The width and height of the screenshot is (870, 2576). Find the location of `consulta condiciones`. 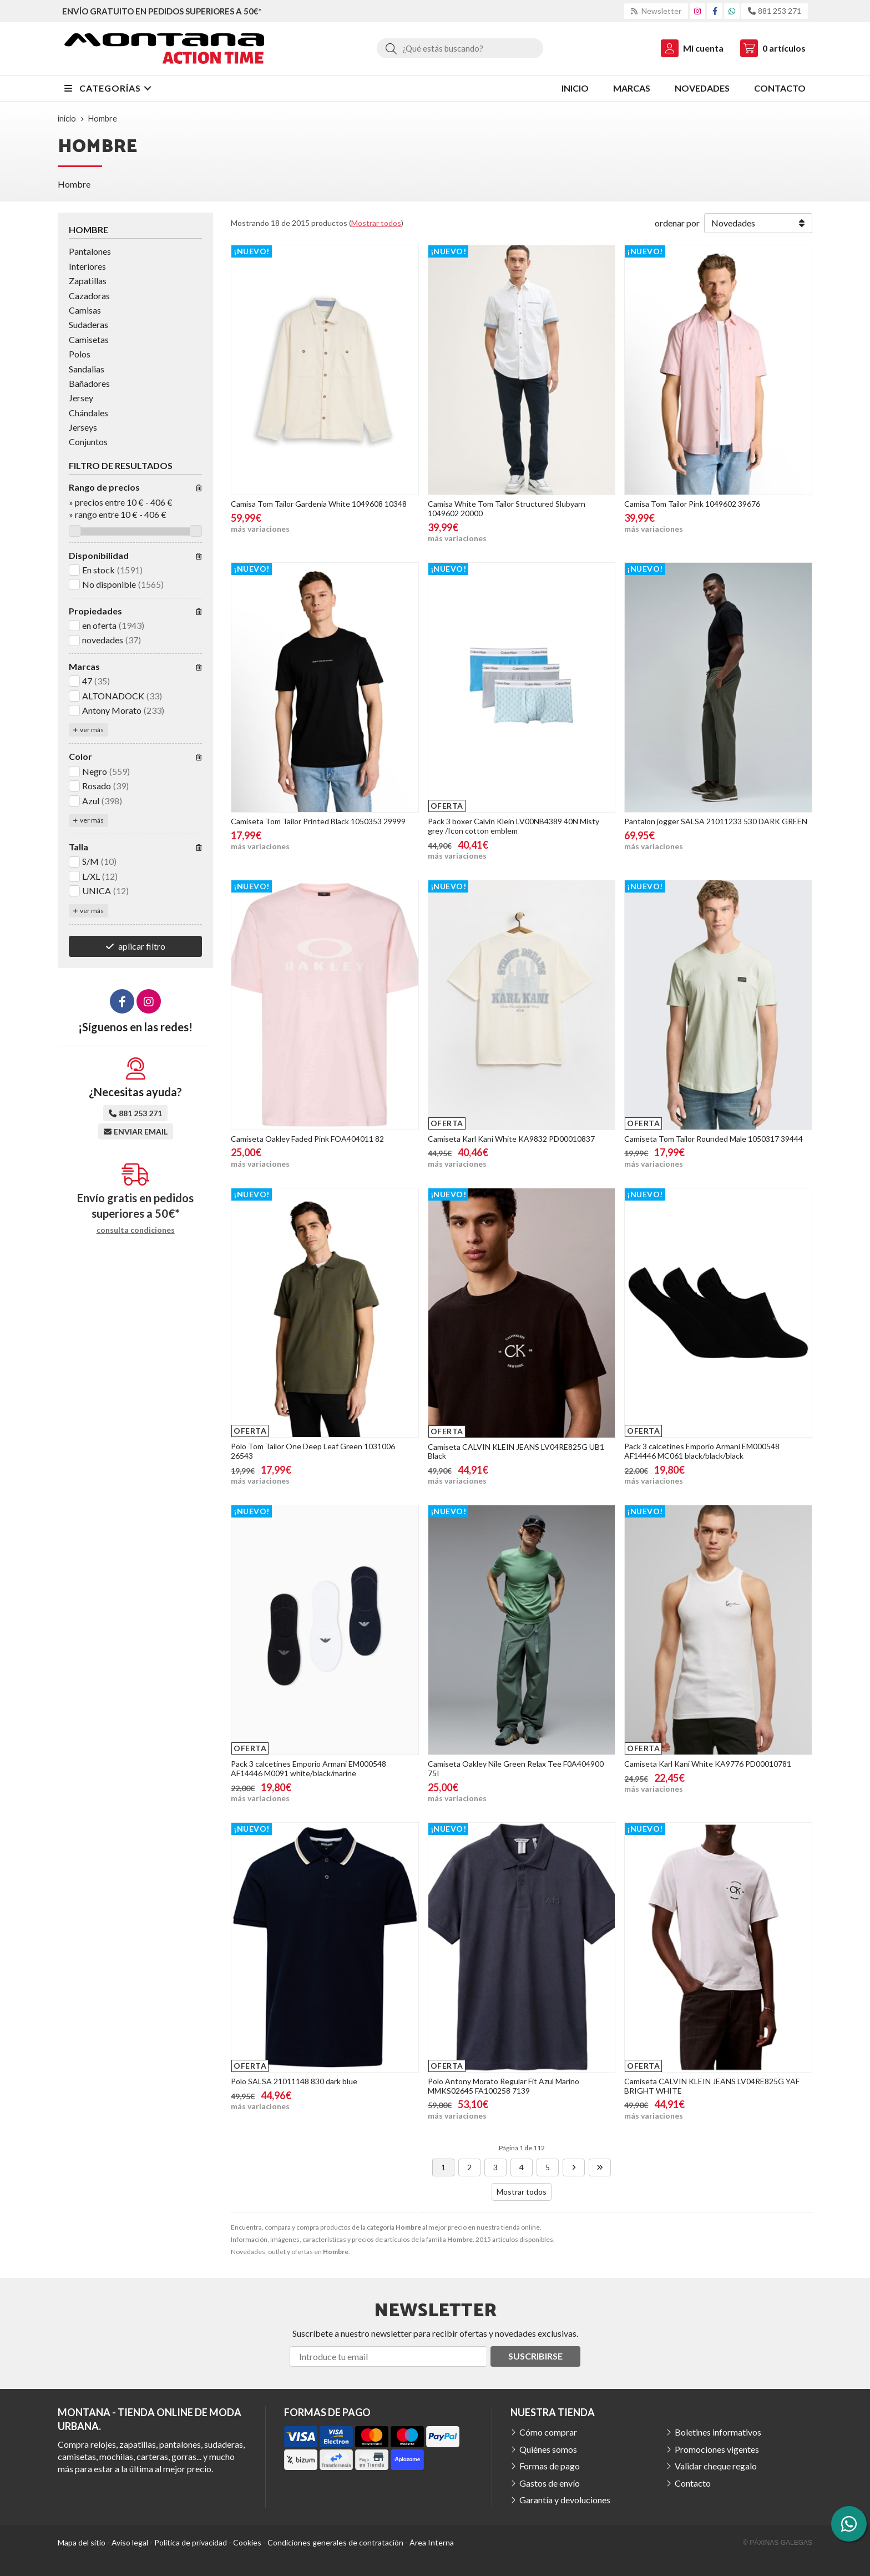

consulta condiciones is located at coordinates (136, 1230).